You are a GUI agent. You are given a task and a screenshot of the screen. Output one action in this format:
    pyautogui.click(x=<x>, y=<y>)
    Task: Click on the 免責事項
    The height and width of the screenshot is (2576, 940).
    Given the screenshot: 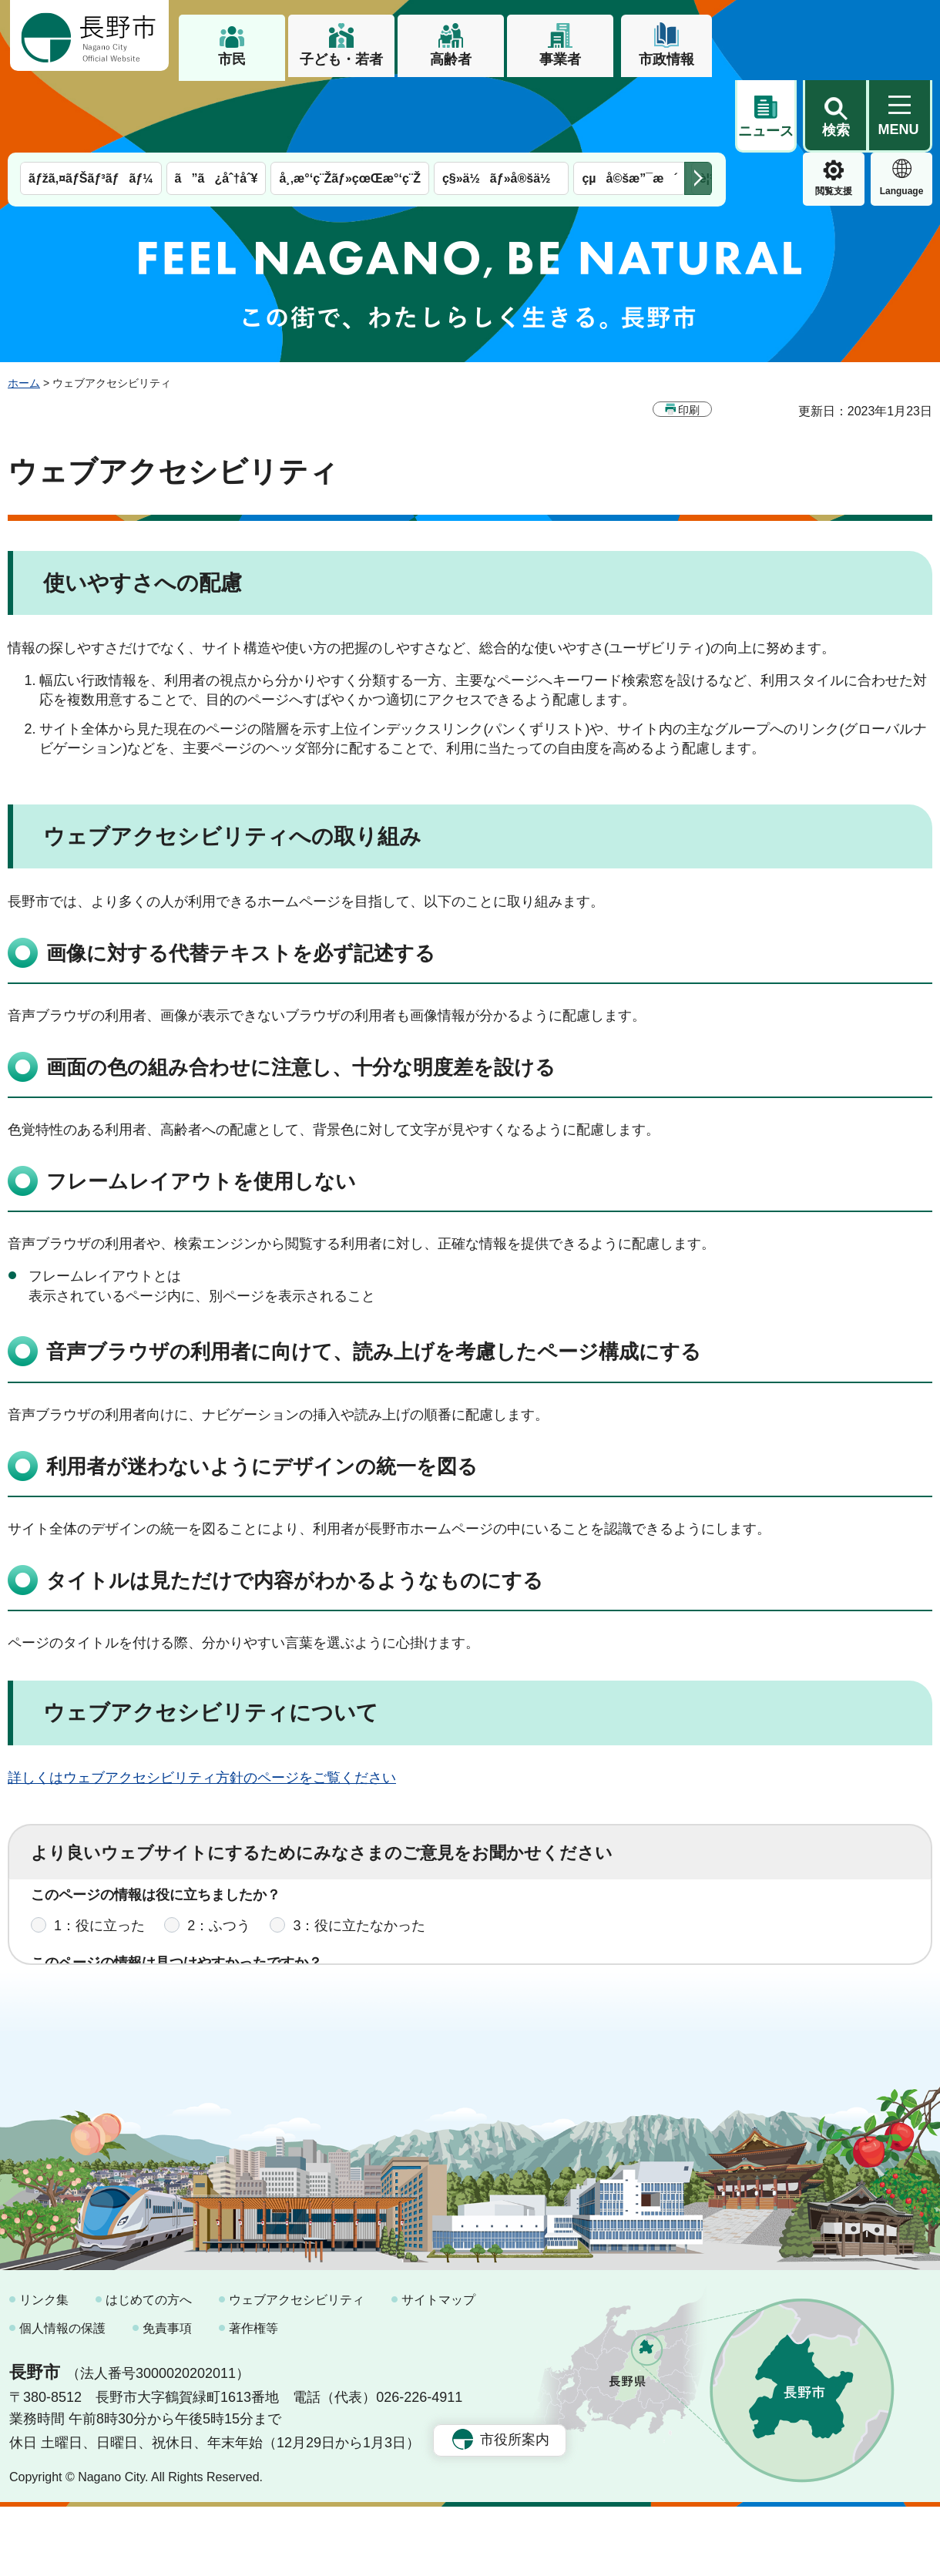 What is the action you would take?
    pyautogui.click(x=167, y=2398)
    